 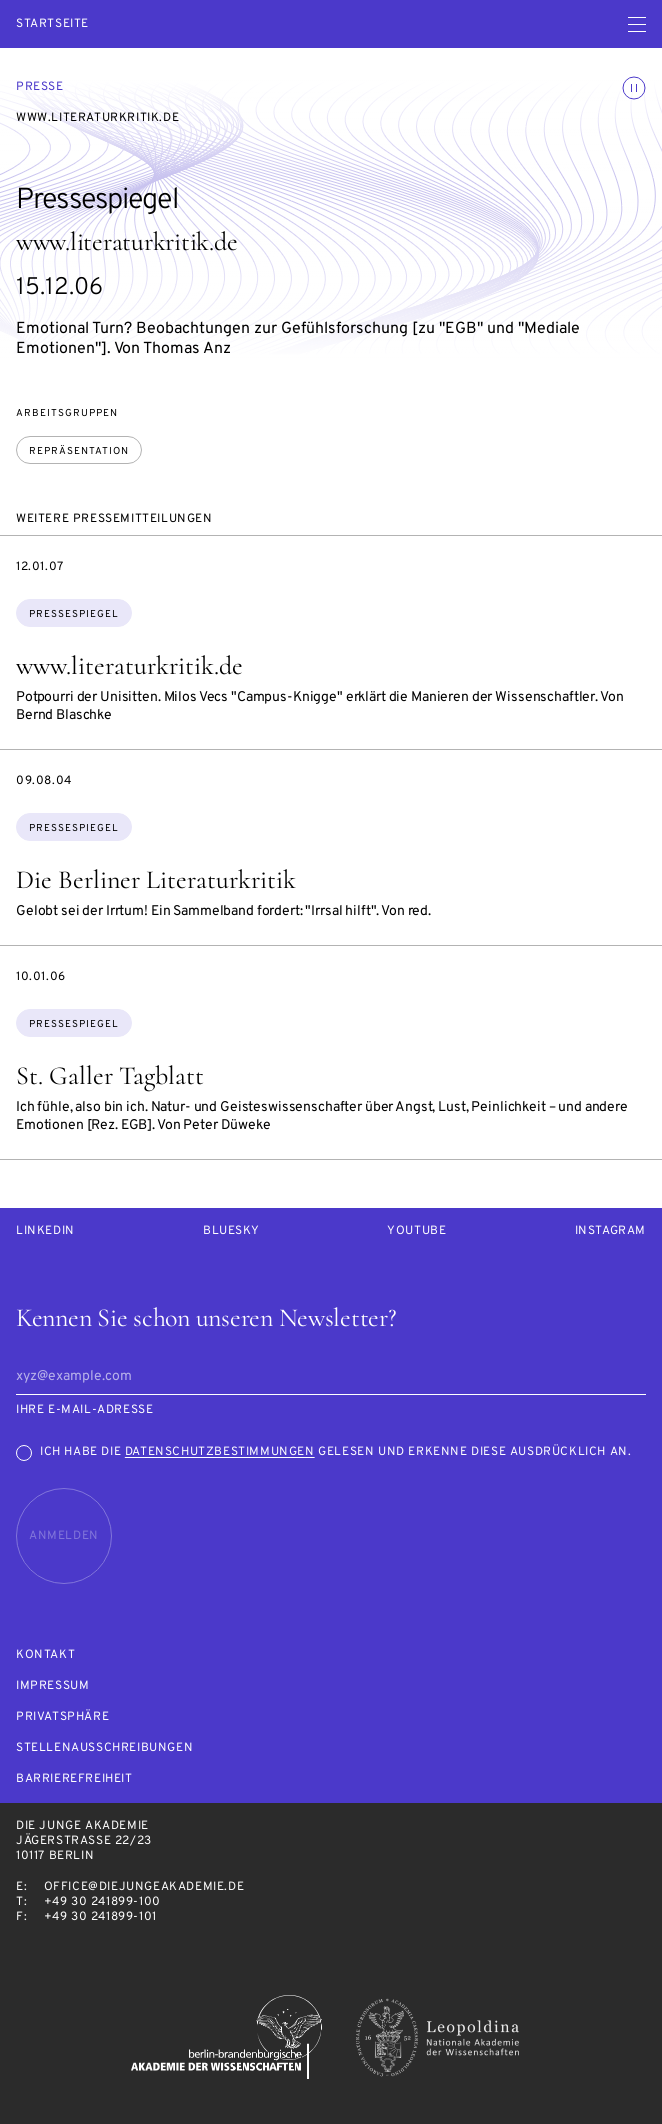 I want to click on Impressum, so click(x=52, y=1686).